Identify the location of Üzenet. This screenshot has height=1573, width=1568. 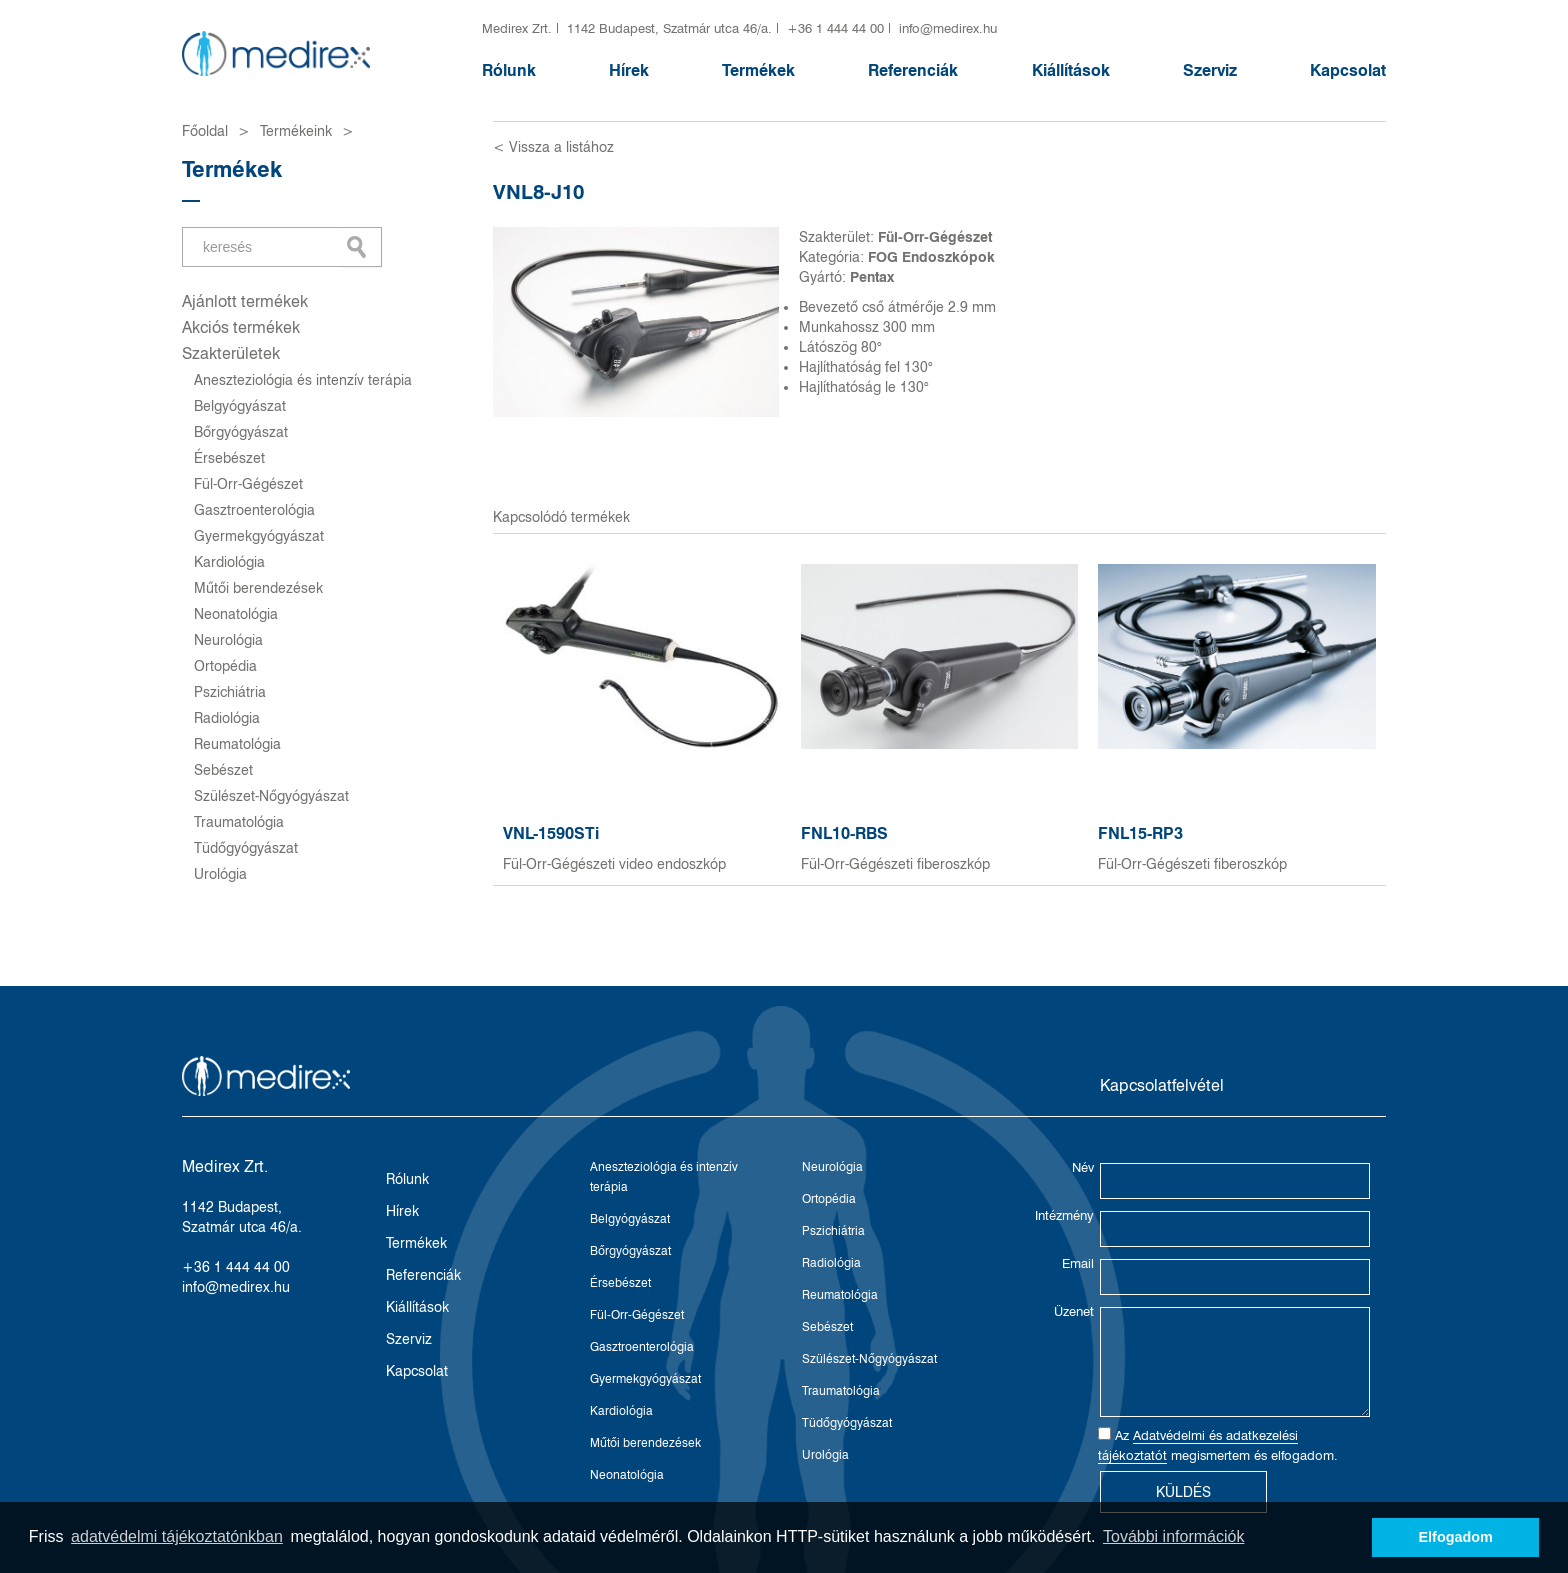
(1074, 1311).